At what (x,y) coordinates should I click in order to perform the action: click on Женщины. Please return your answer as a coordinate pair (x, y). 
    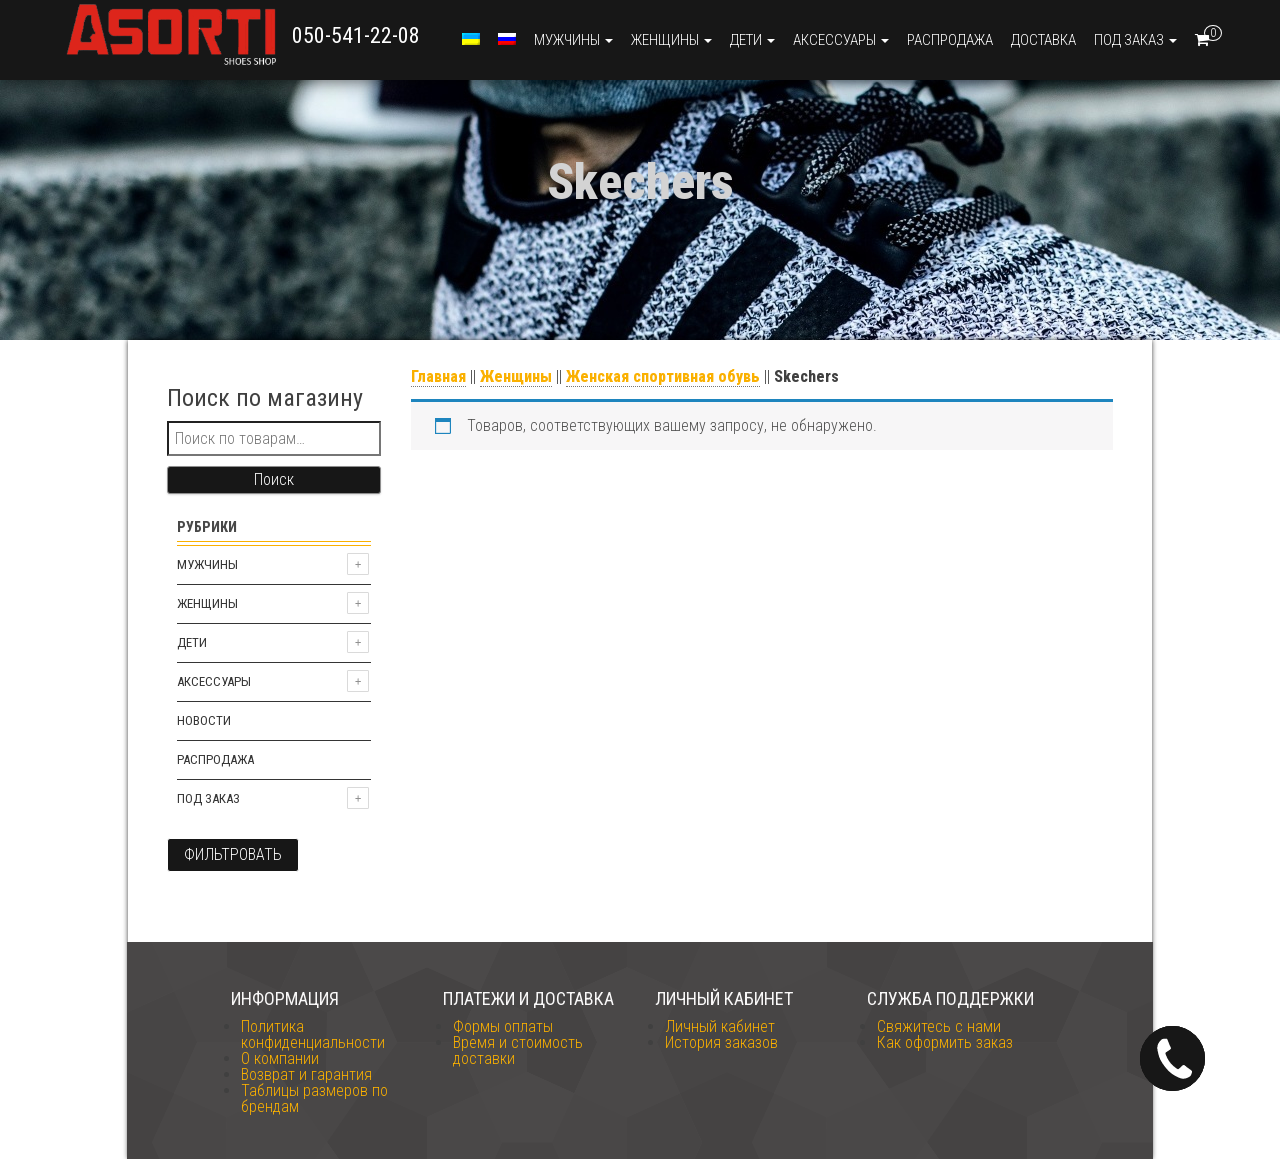
    Looking at the image, I should click on (671, 40).